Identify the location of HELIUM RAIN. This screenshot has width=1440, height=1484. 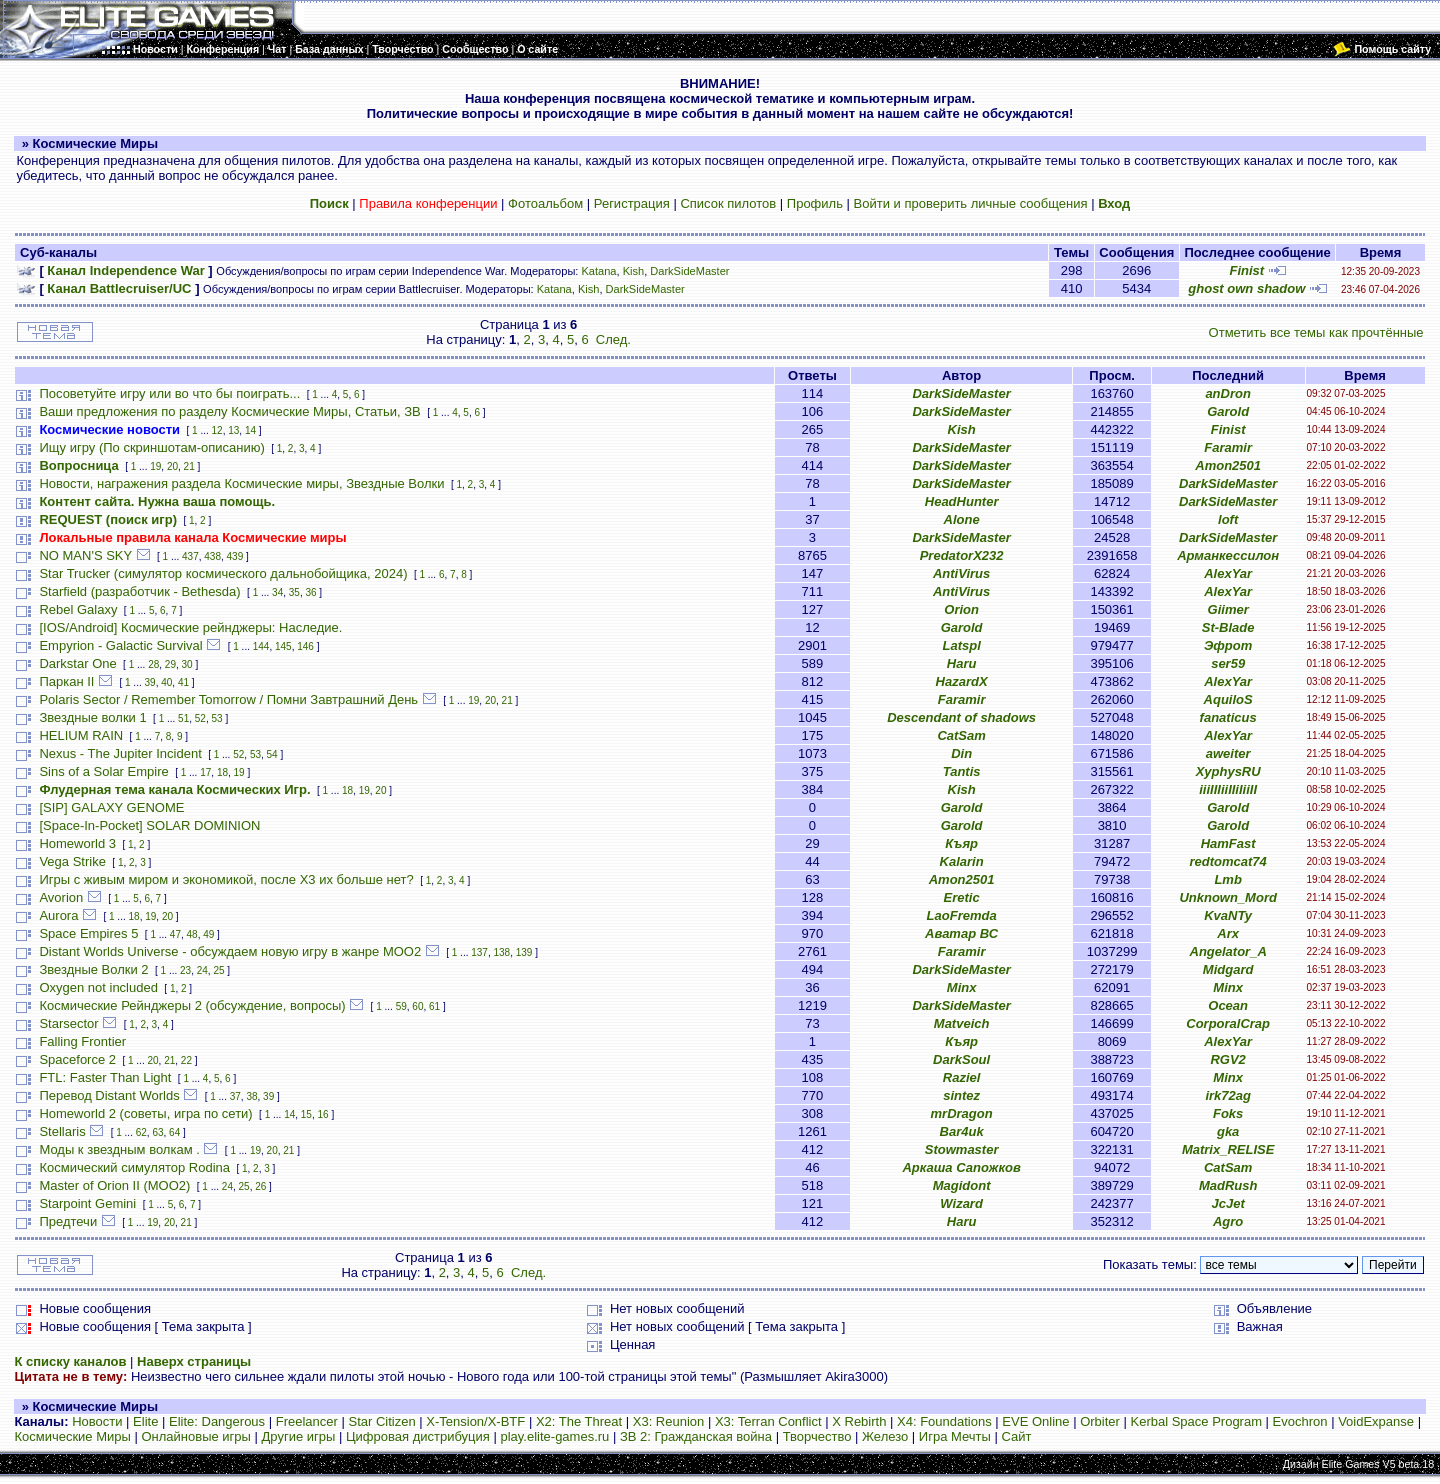
(81, 735).